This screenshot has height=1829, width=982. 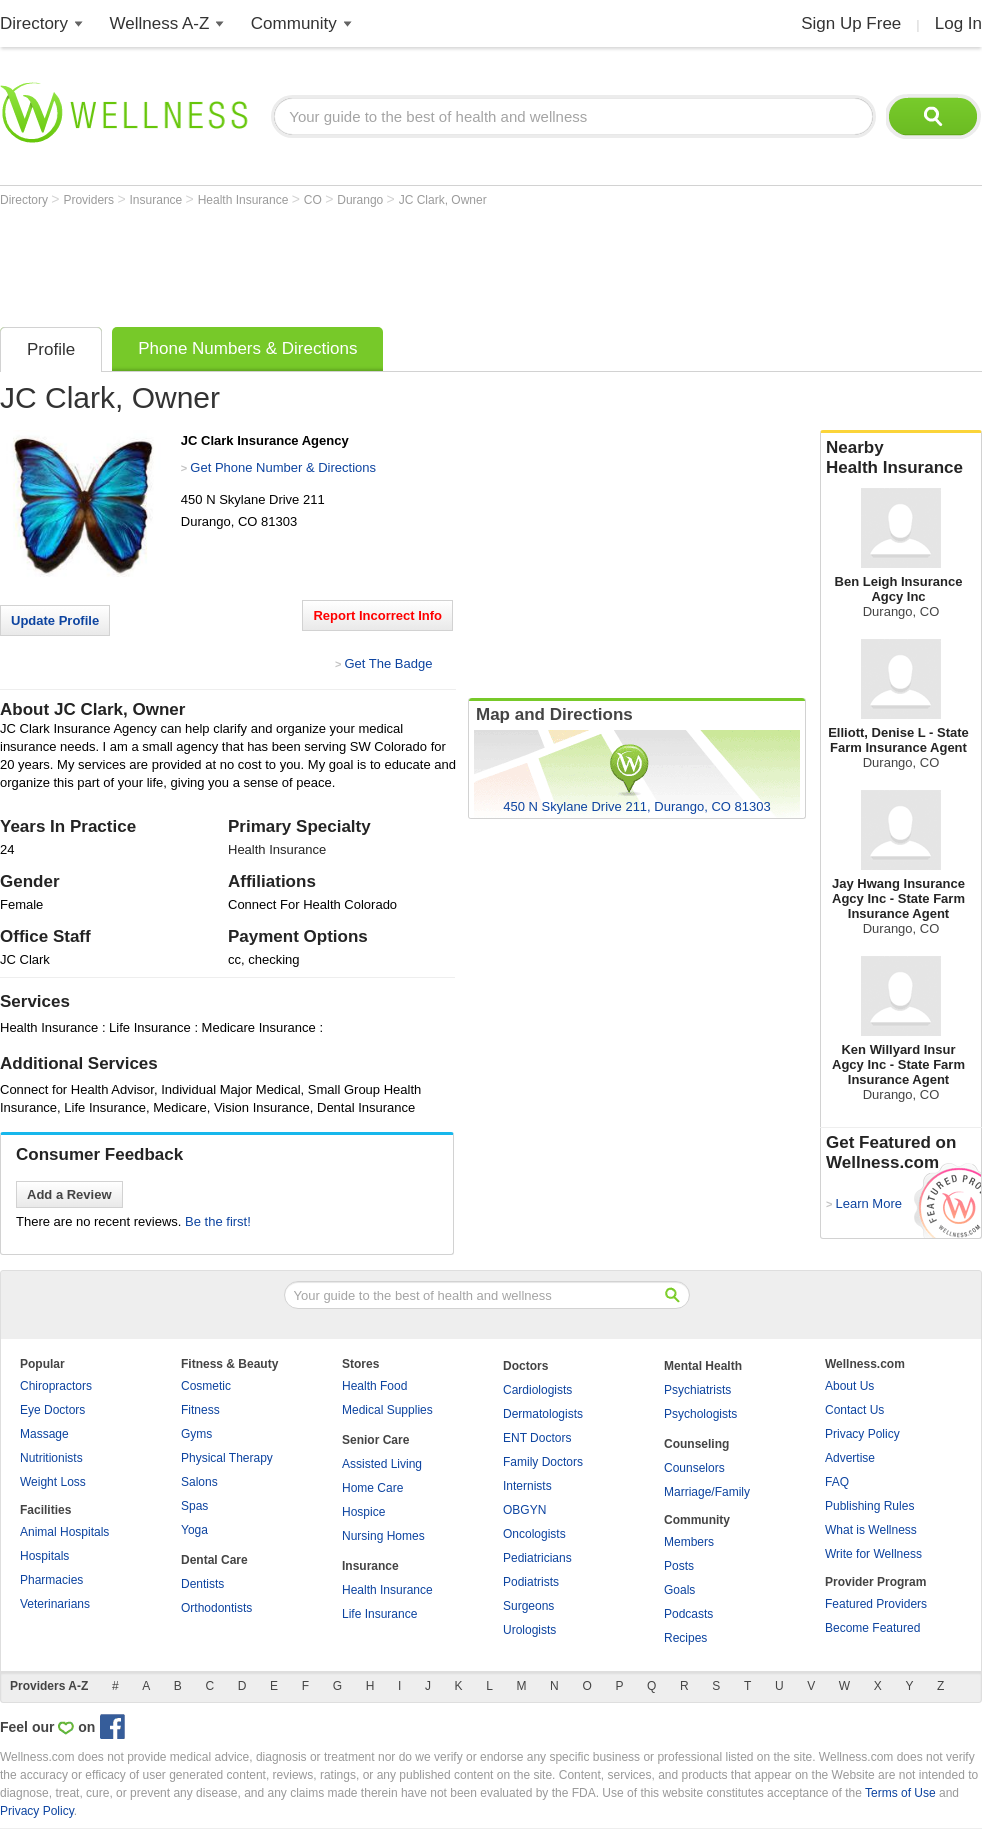 I want to click on FAQ, so click(x=837, y=1482).